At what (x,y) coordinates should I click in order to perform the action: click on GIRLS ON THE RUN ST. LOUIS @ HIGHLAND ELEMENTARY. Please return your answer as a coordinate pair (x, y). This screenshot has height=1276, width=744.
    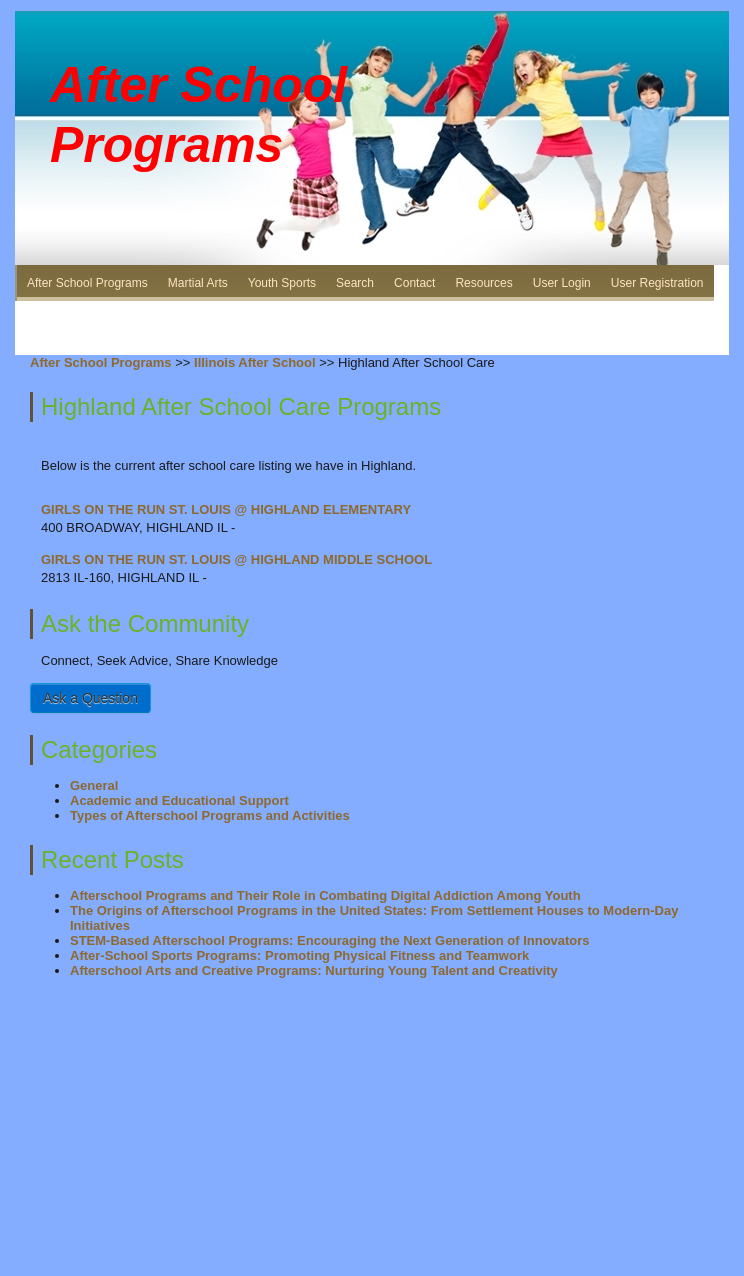
    Looking at the image, I should click on (226, 509).